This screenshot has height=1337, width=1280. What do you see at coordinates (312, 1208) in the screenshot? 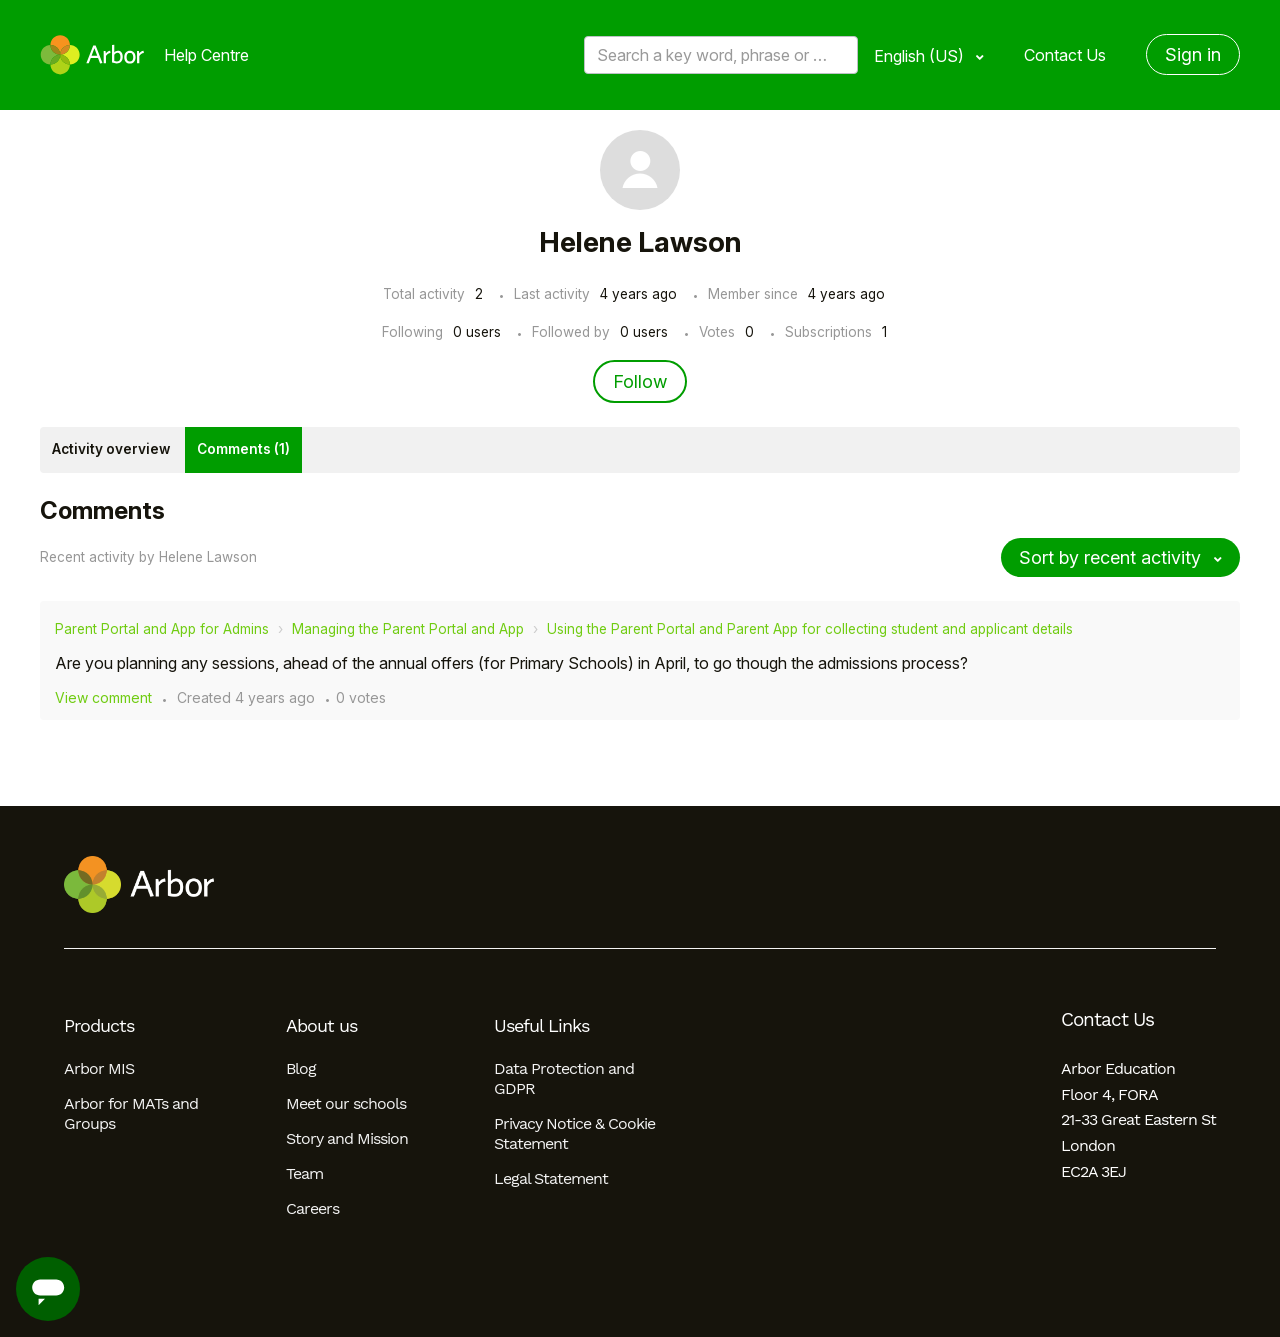
I see `Careers` at bounding box center [312, 1208].